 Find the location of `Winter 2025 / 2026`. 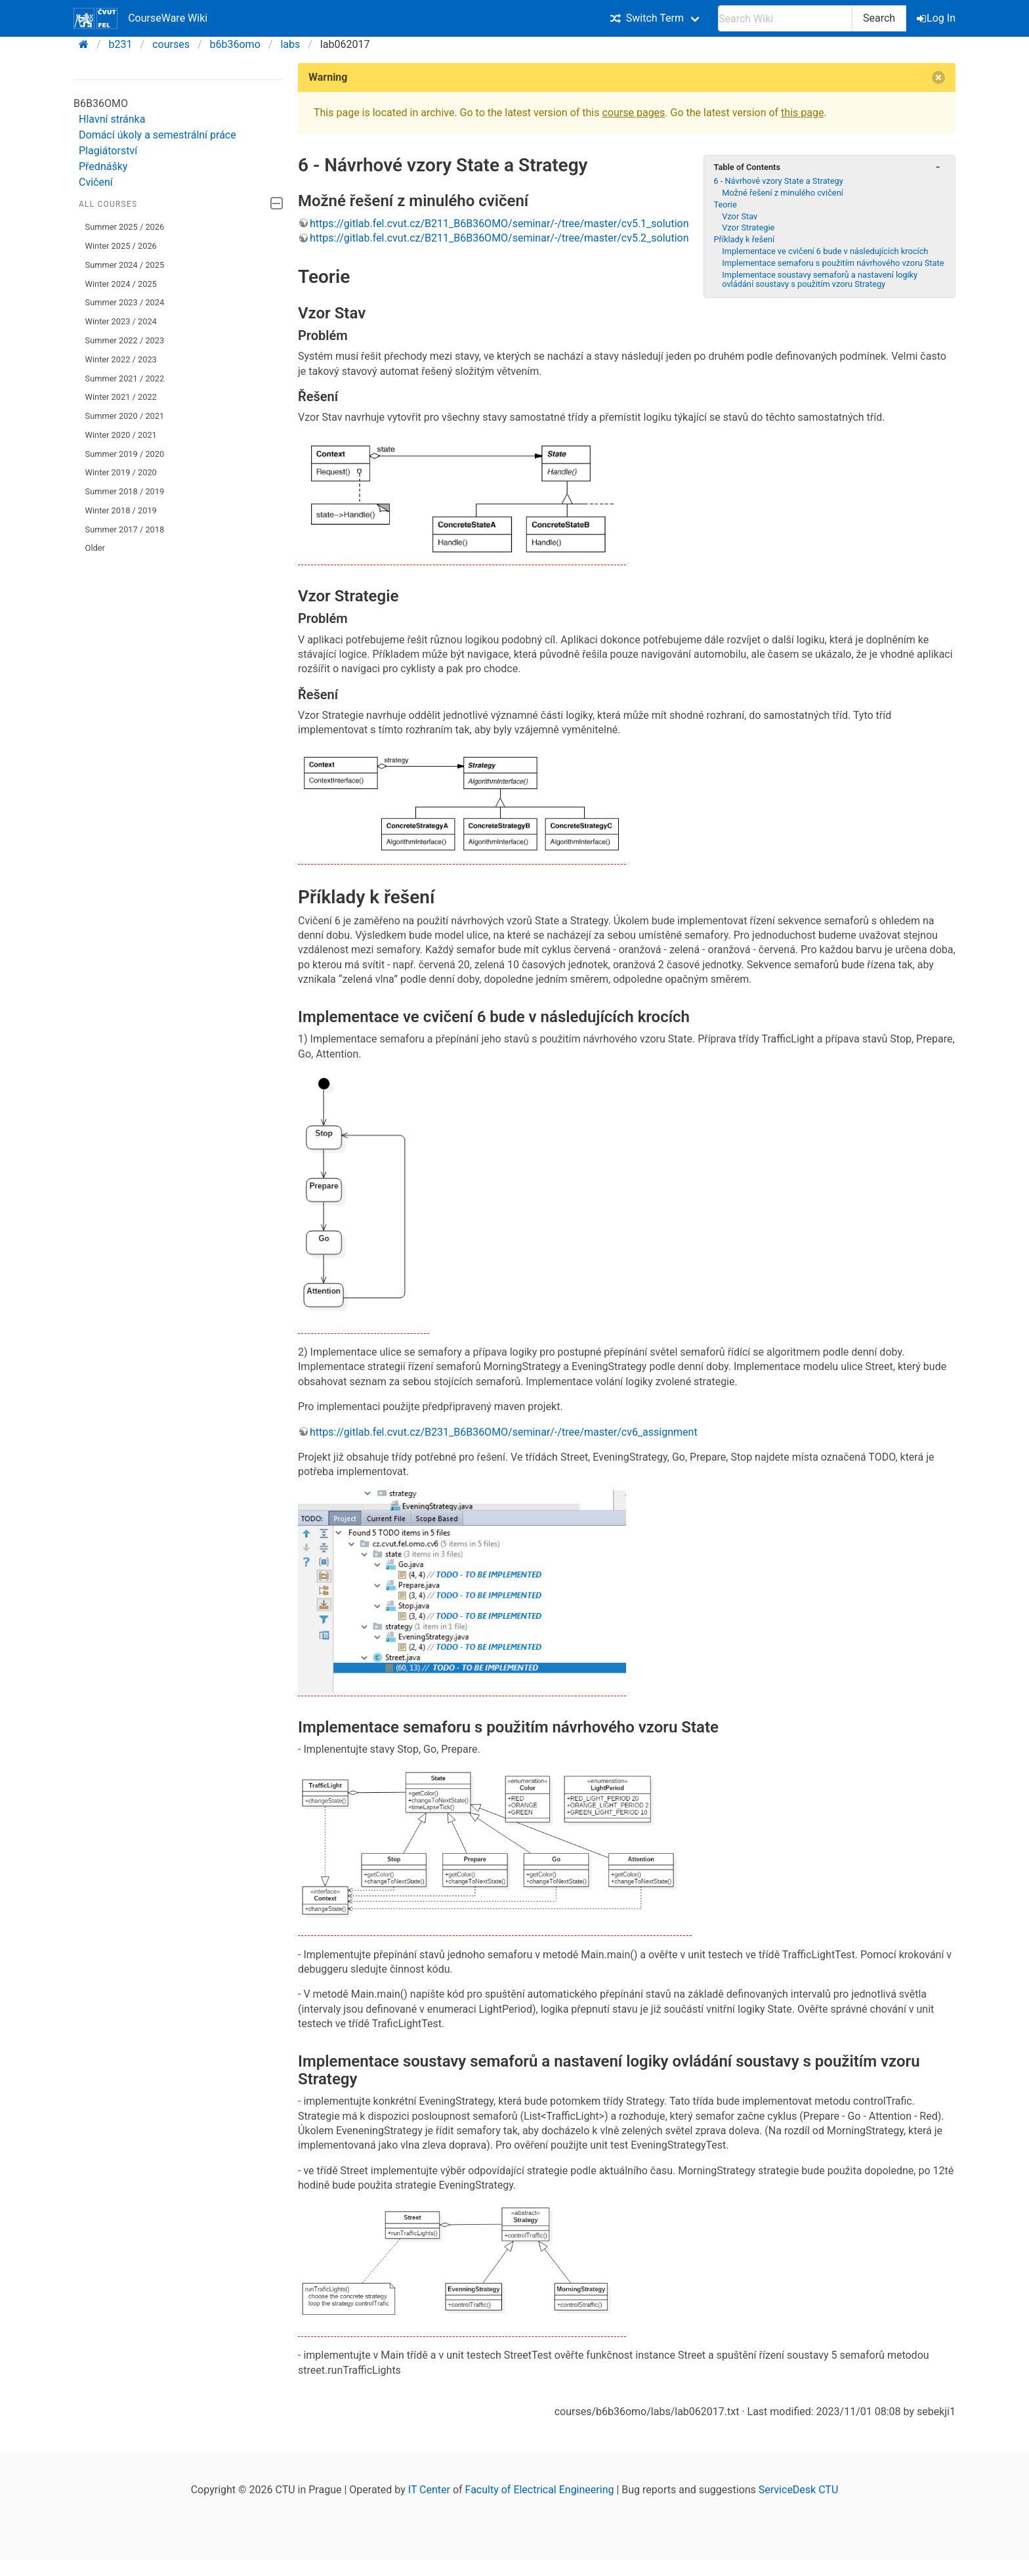

Winter 2025 / 2026 is located at coordinates (121, 246).